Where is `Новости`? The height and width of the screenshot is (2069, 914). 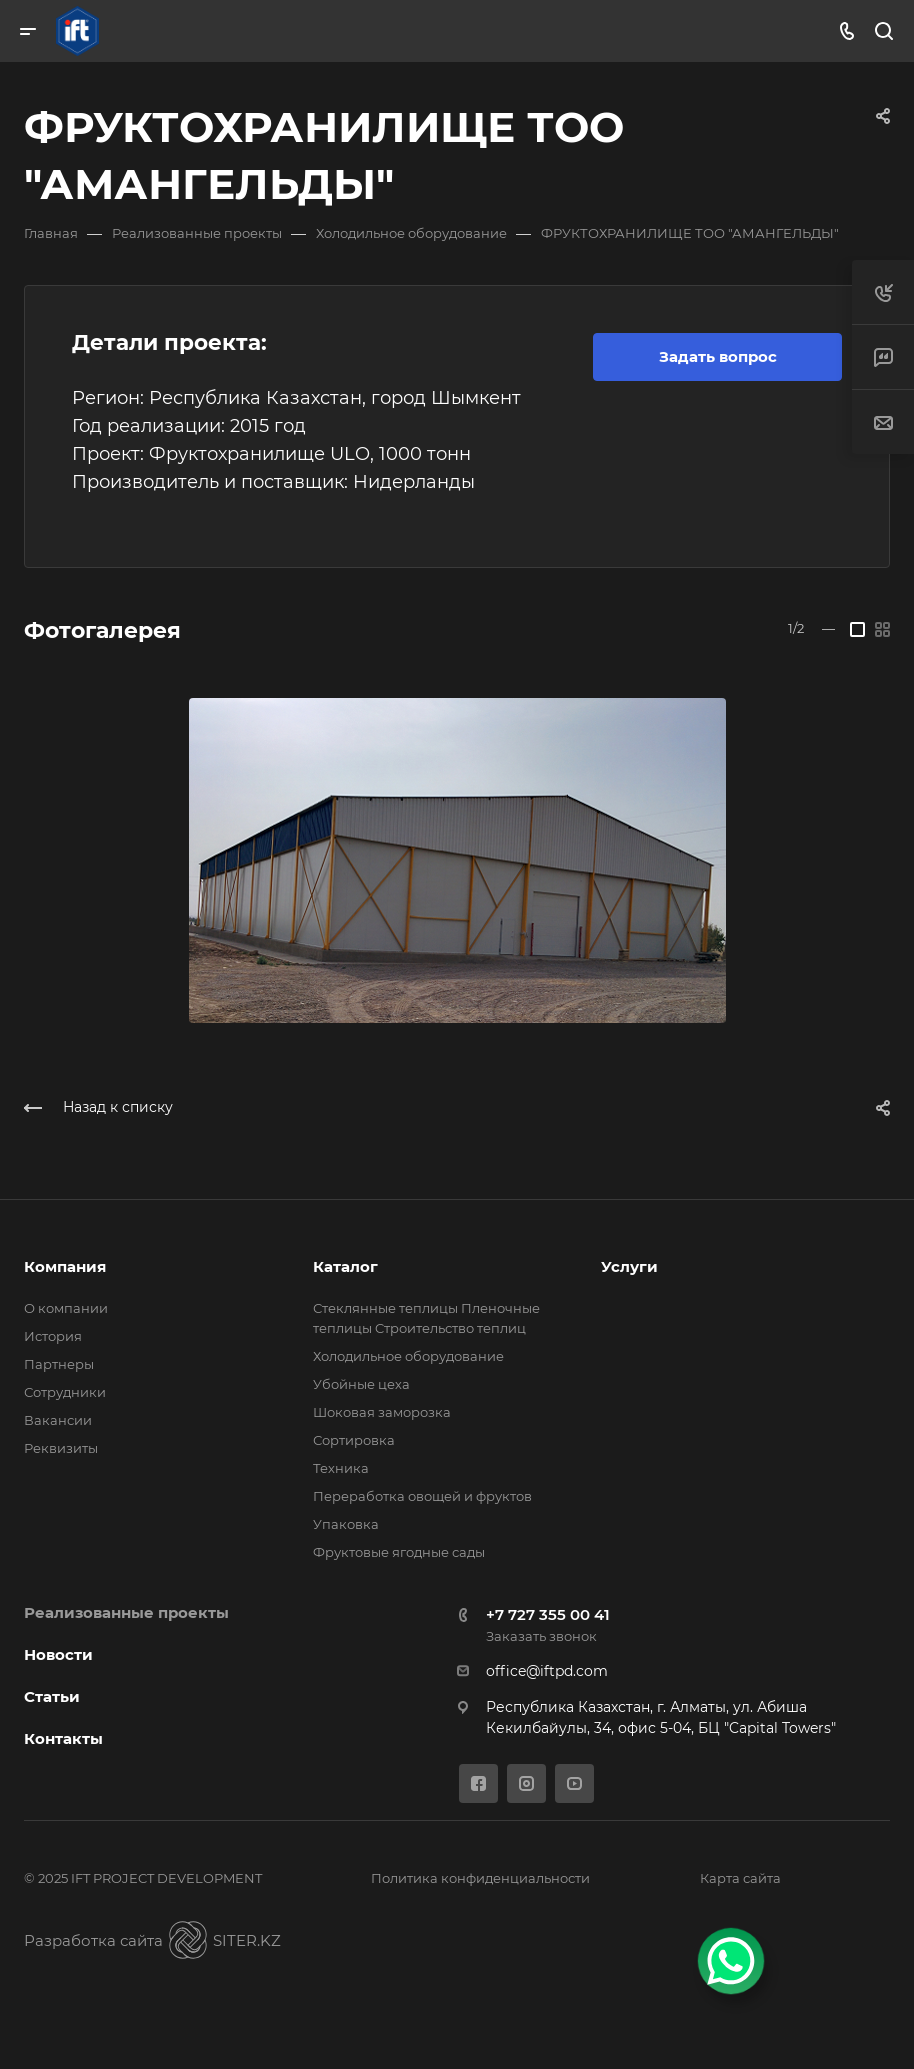 Новости is located at coordinates (58, 1654).